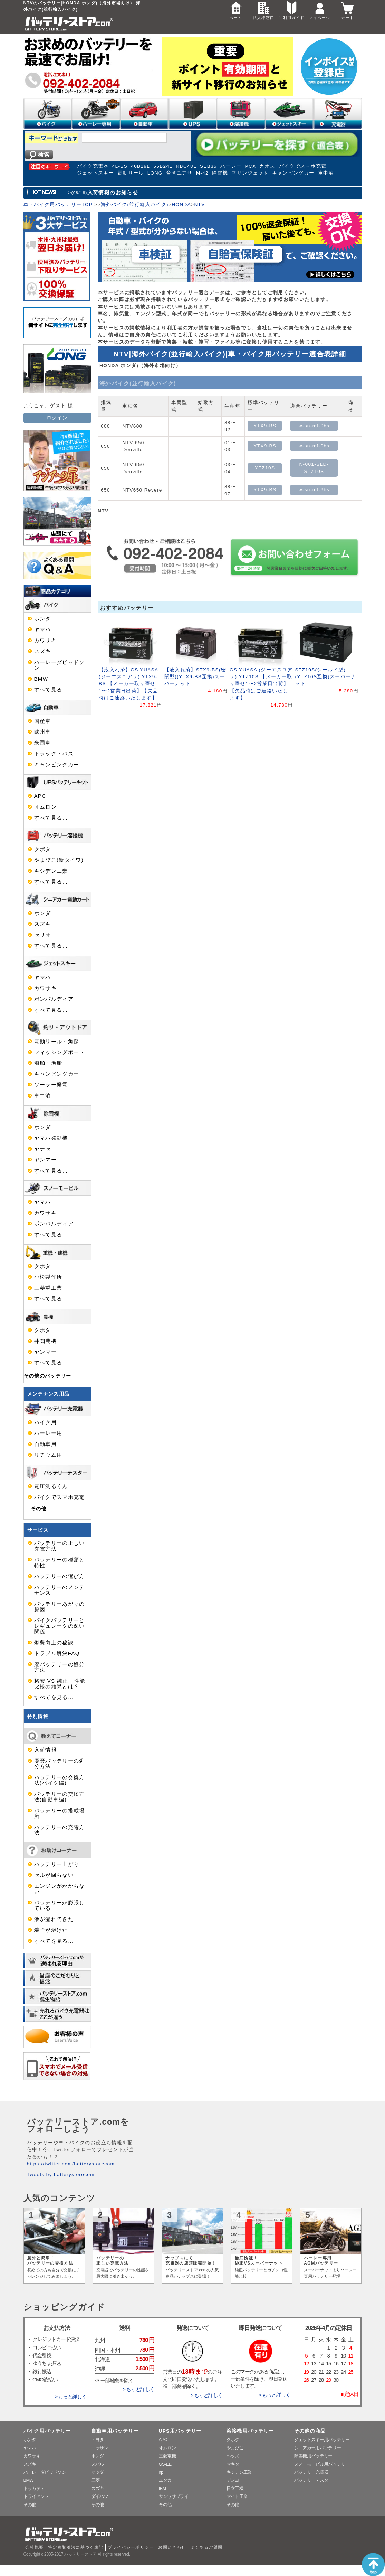  What do you see at coordinates (42, 721) in the screenshot?
I see `国産車` at bounding box center [42, 721].